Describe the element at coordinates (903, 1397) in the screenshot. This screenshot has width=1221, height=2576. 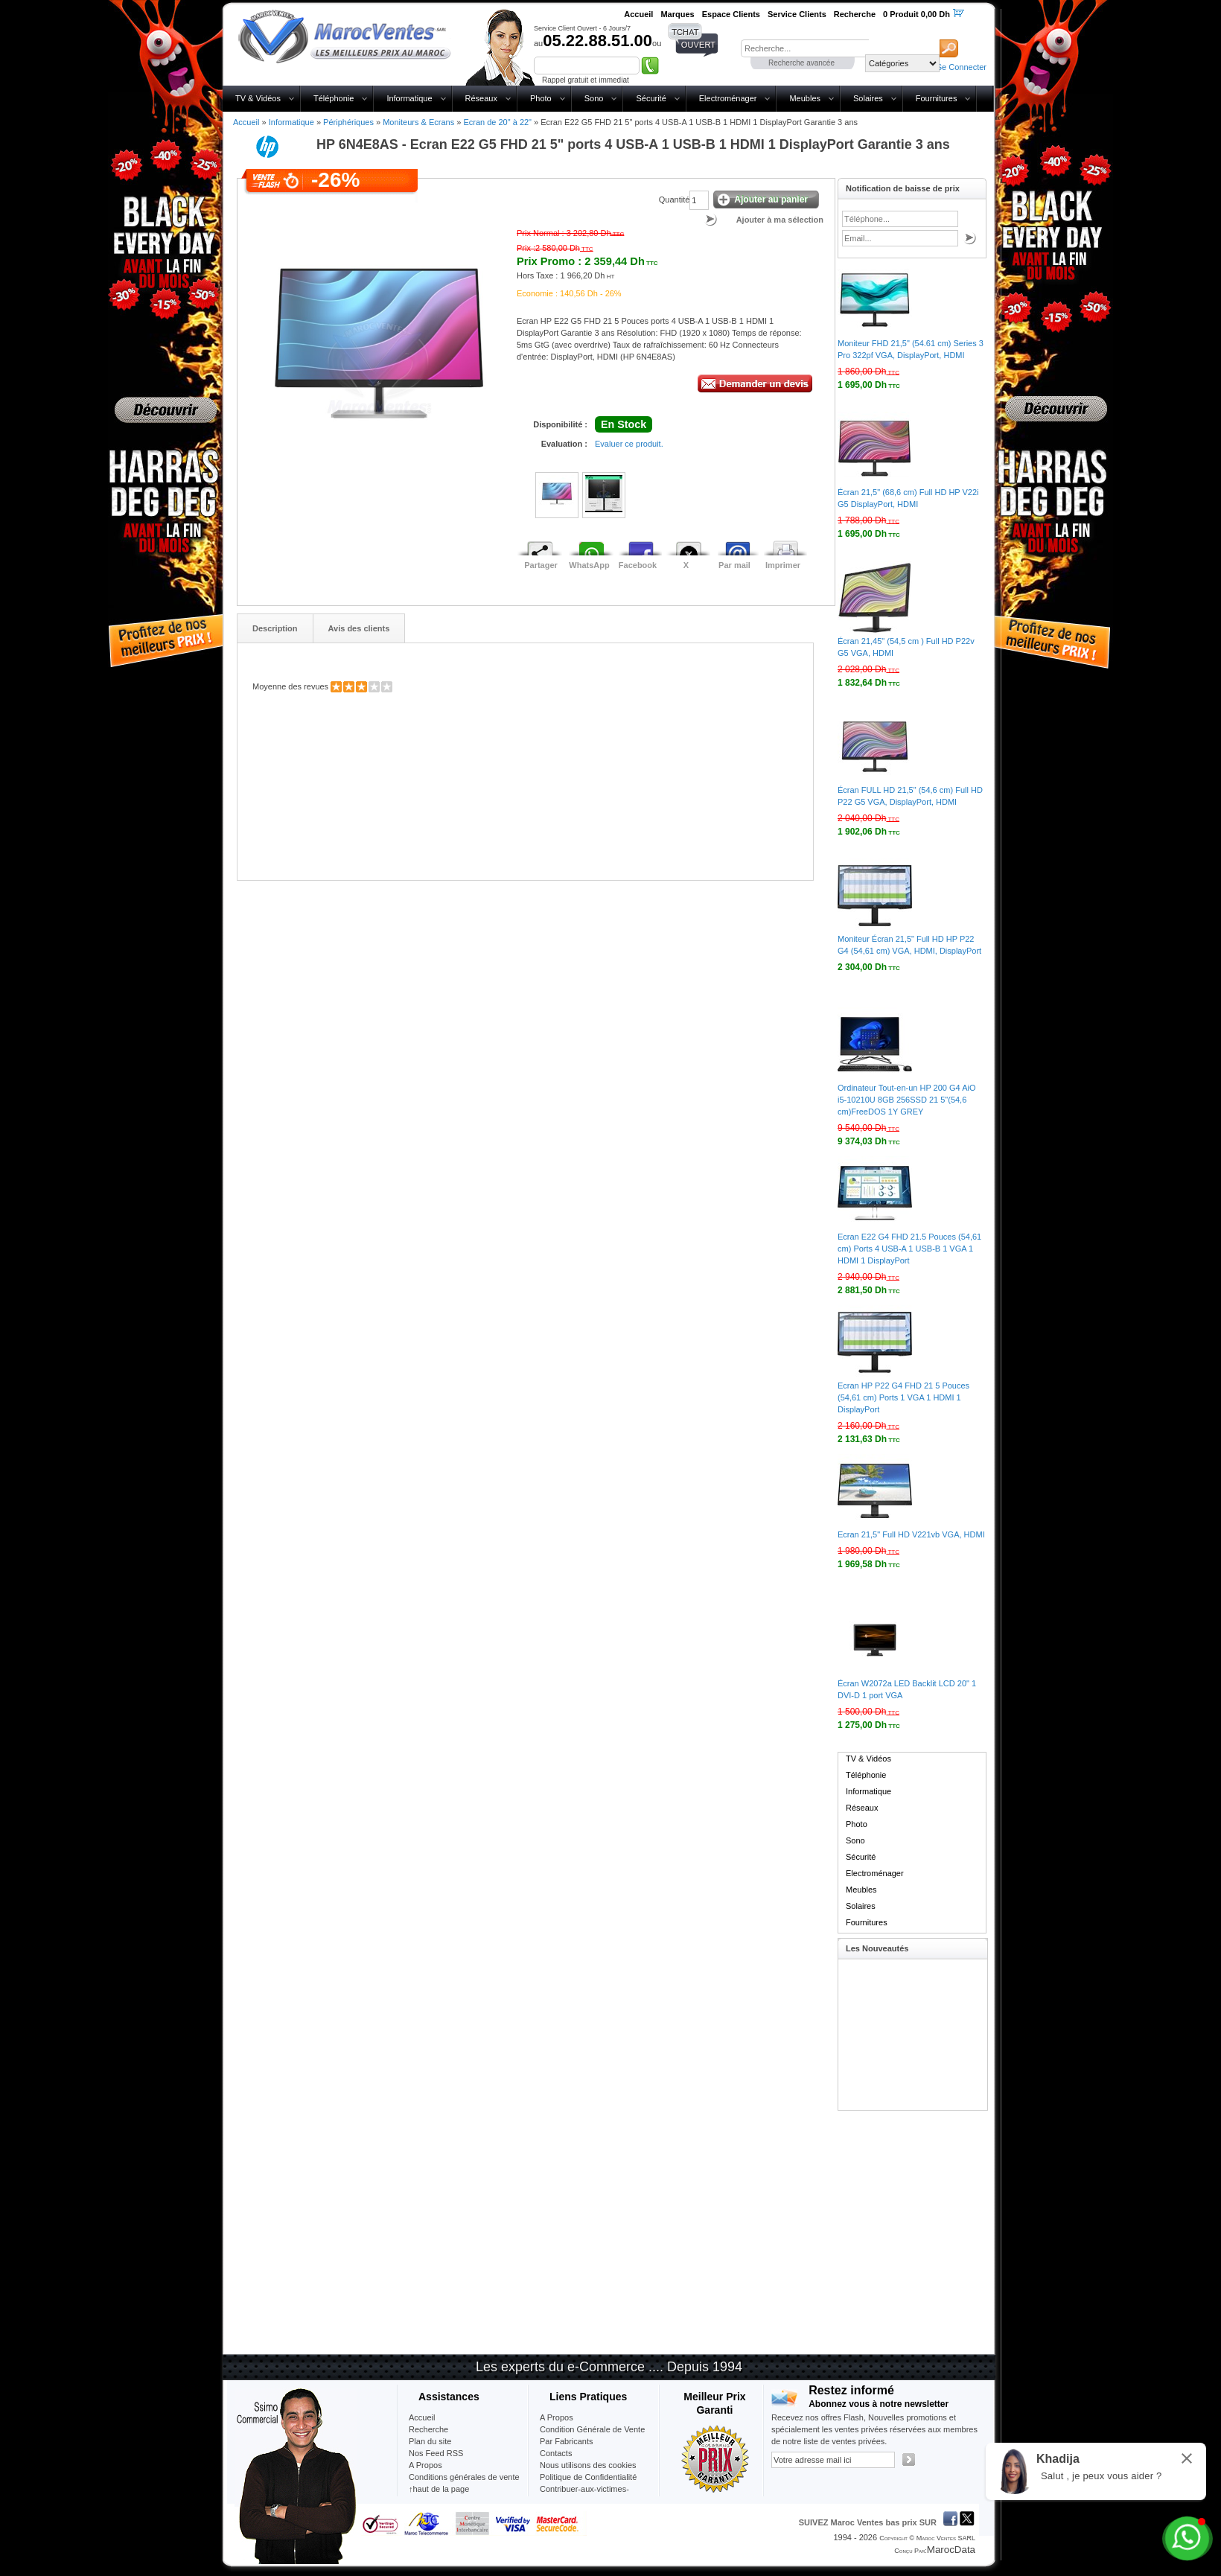
I see `Ecran HP P22 G4 FHD 21 5 Pouces (54,61 cm) Ports 1 VGA 1 HDMI 1 DisplayPort` at that location.